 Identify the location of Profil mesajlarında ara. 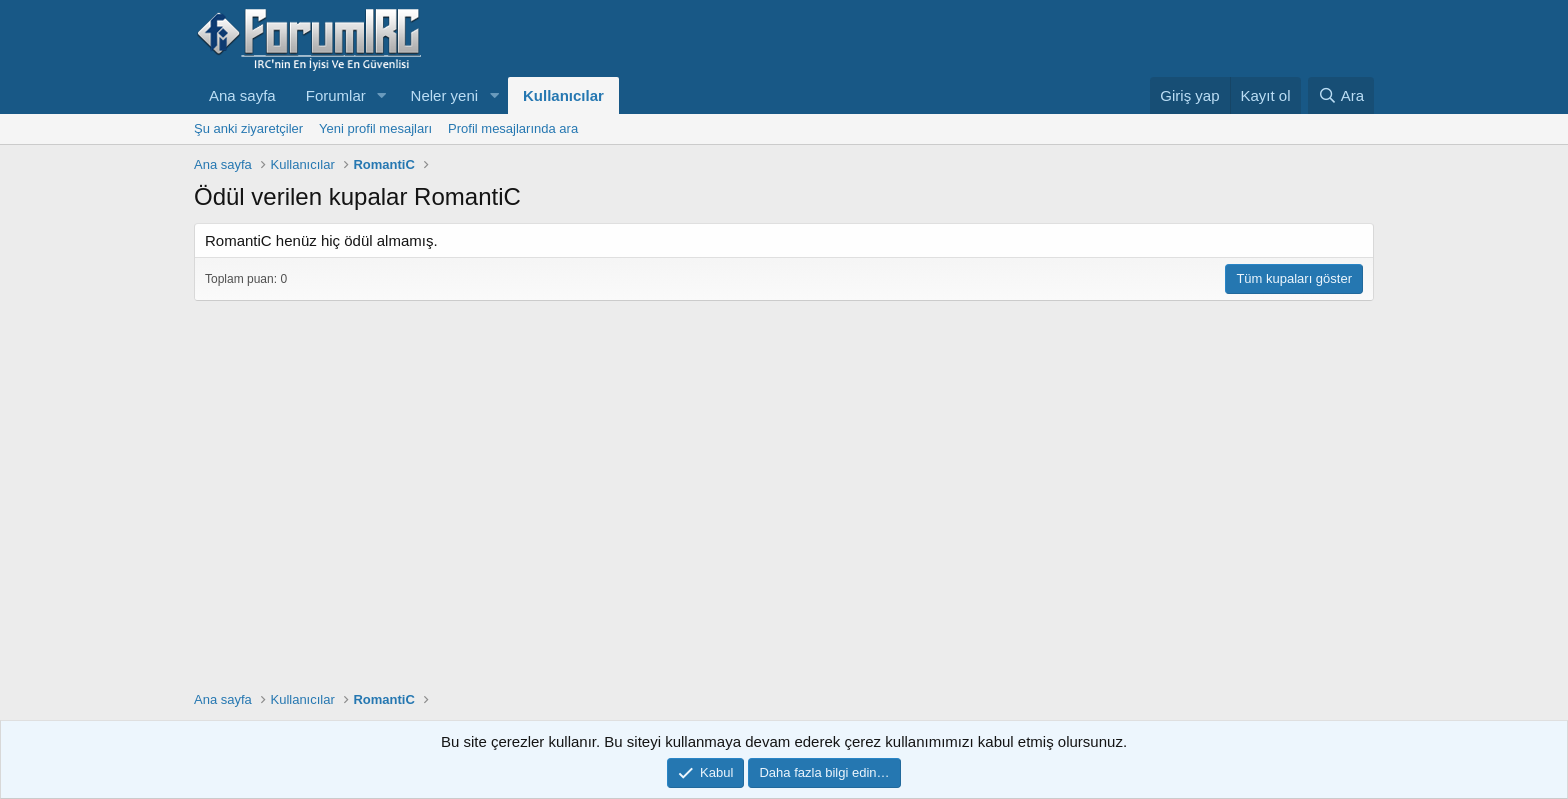
(513, 128).